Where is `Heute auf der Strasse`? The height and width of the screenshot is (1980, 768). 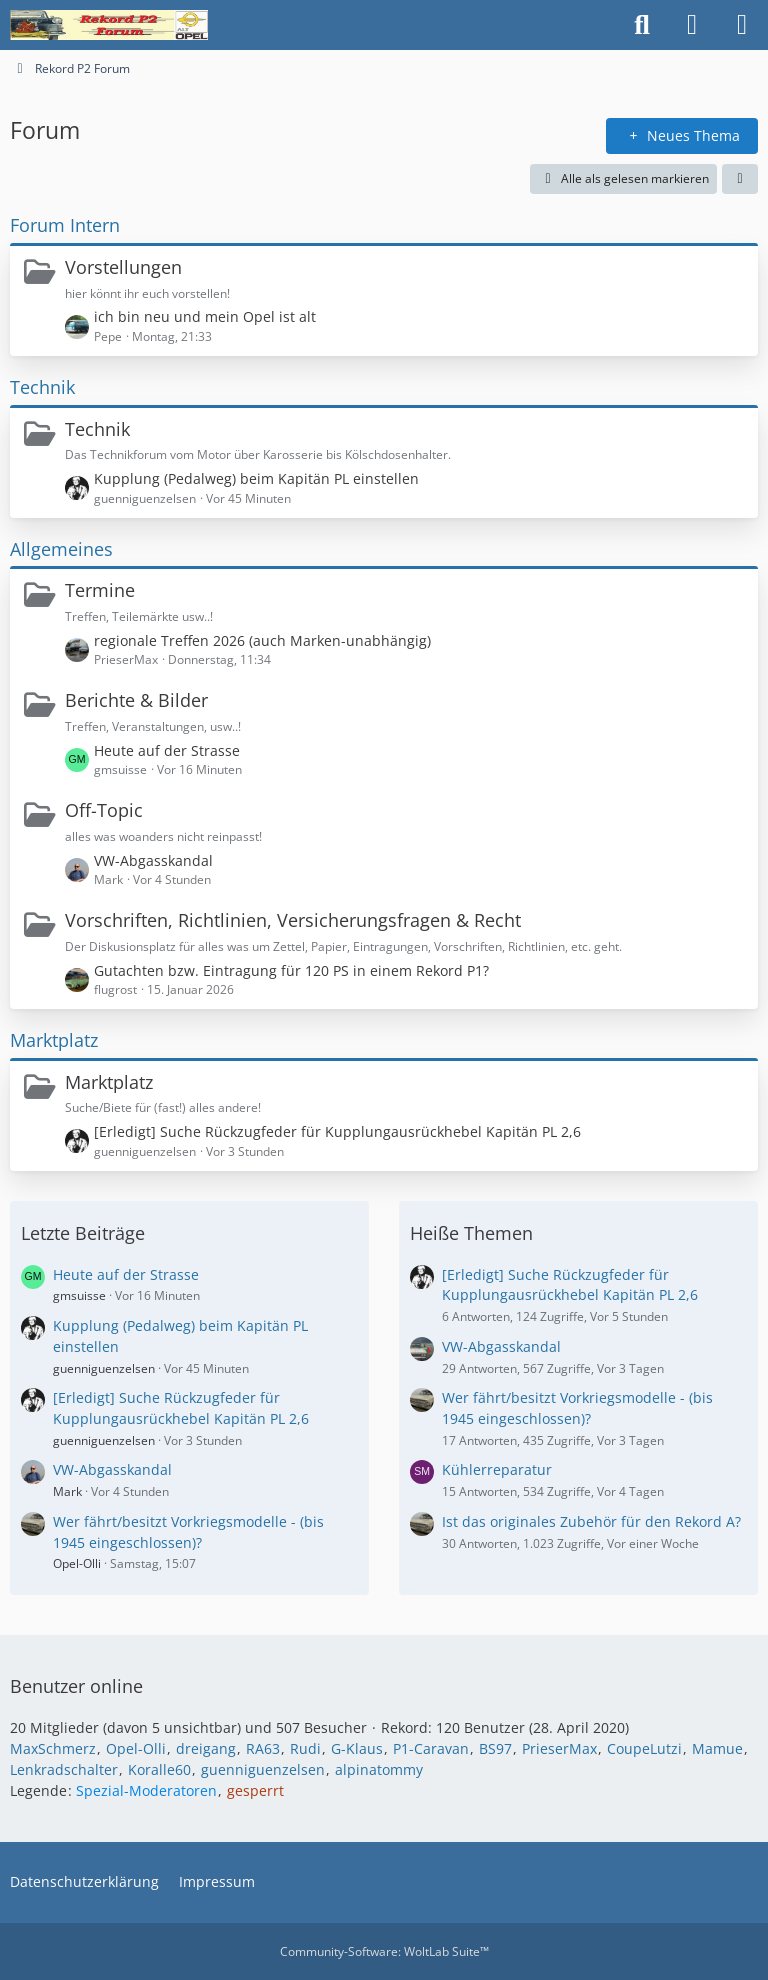 Heute auf der Strasse is located at coordinates (167, 750).